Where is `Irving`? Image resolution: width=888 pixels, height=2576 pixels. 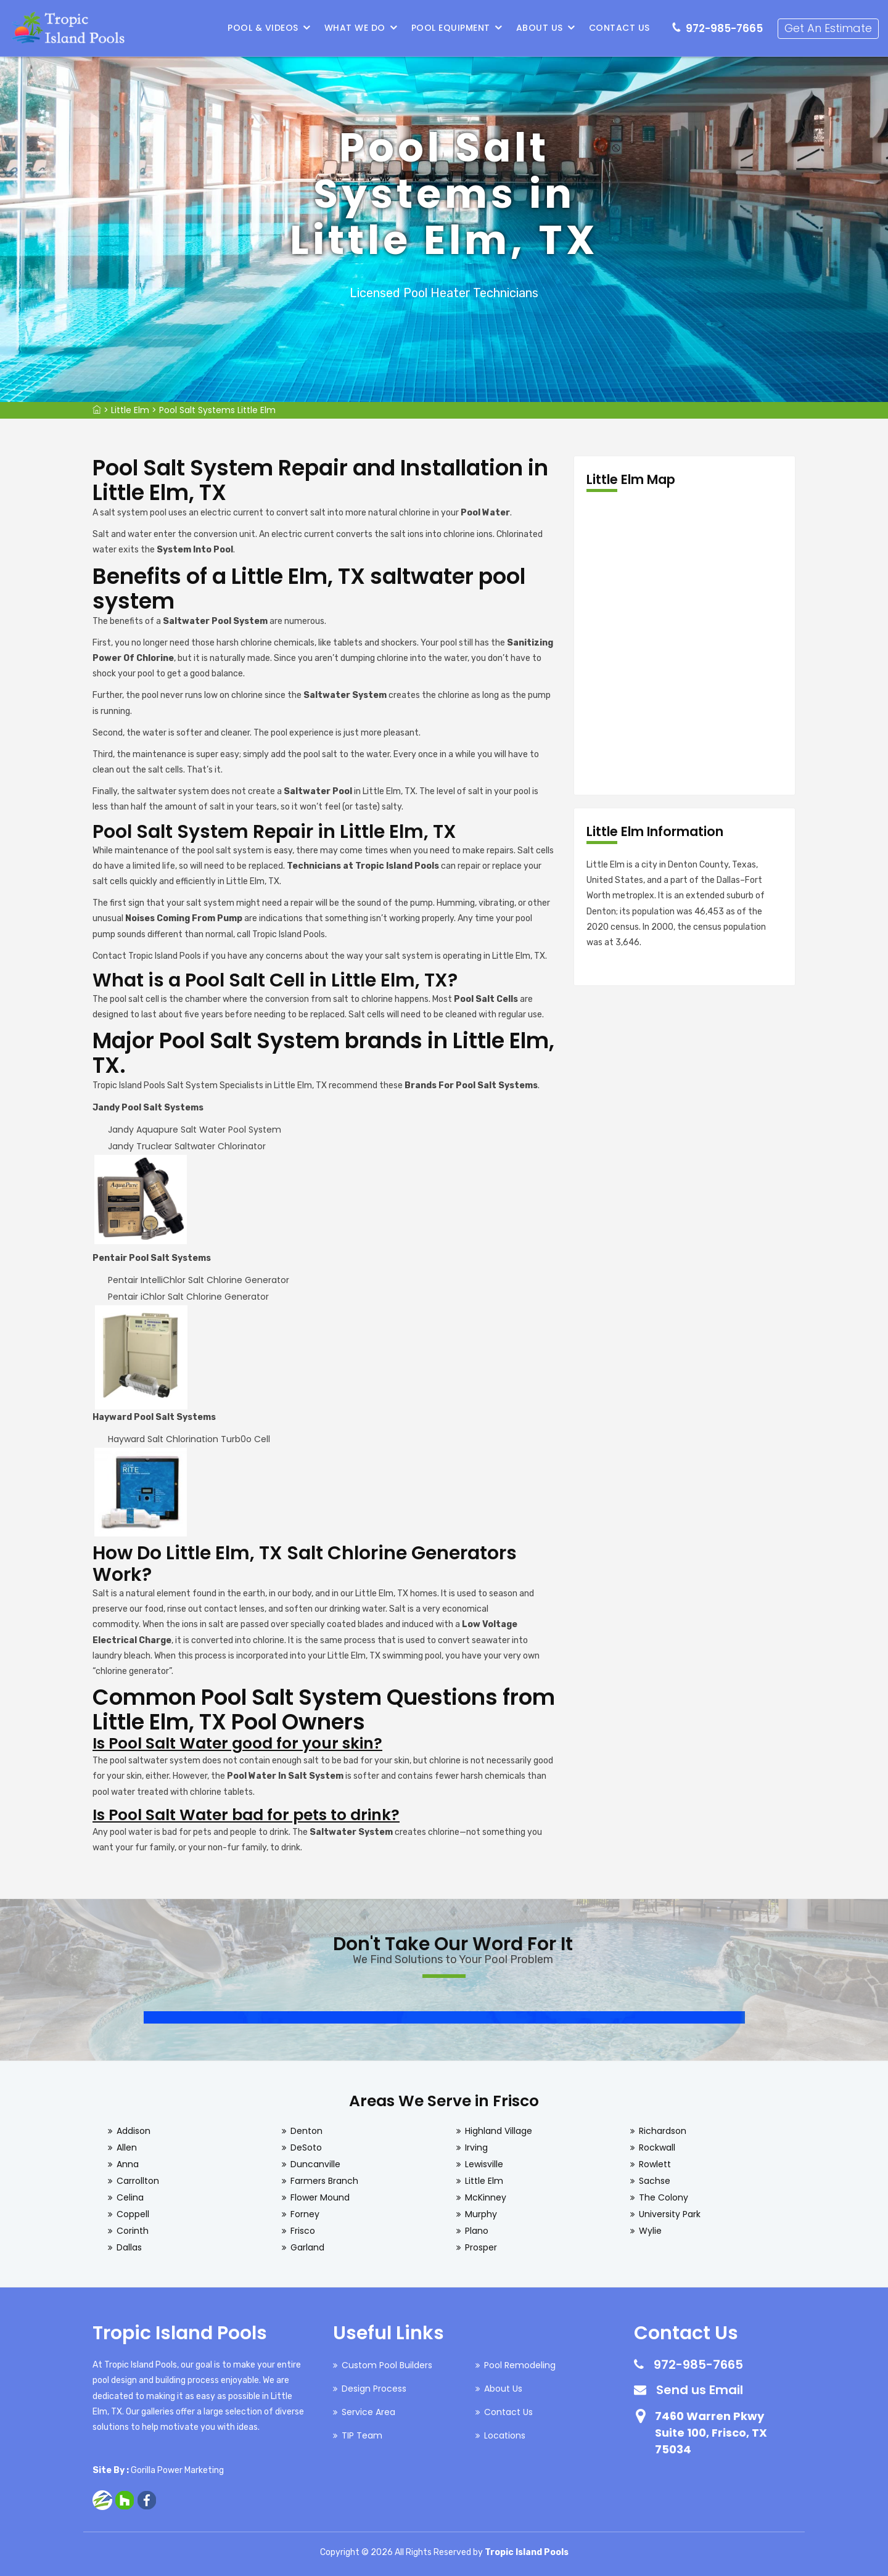 Irving is located at coordinates (476, 2147).